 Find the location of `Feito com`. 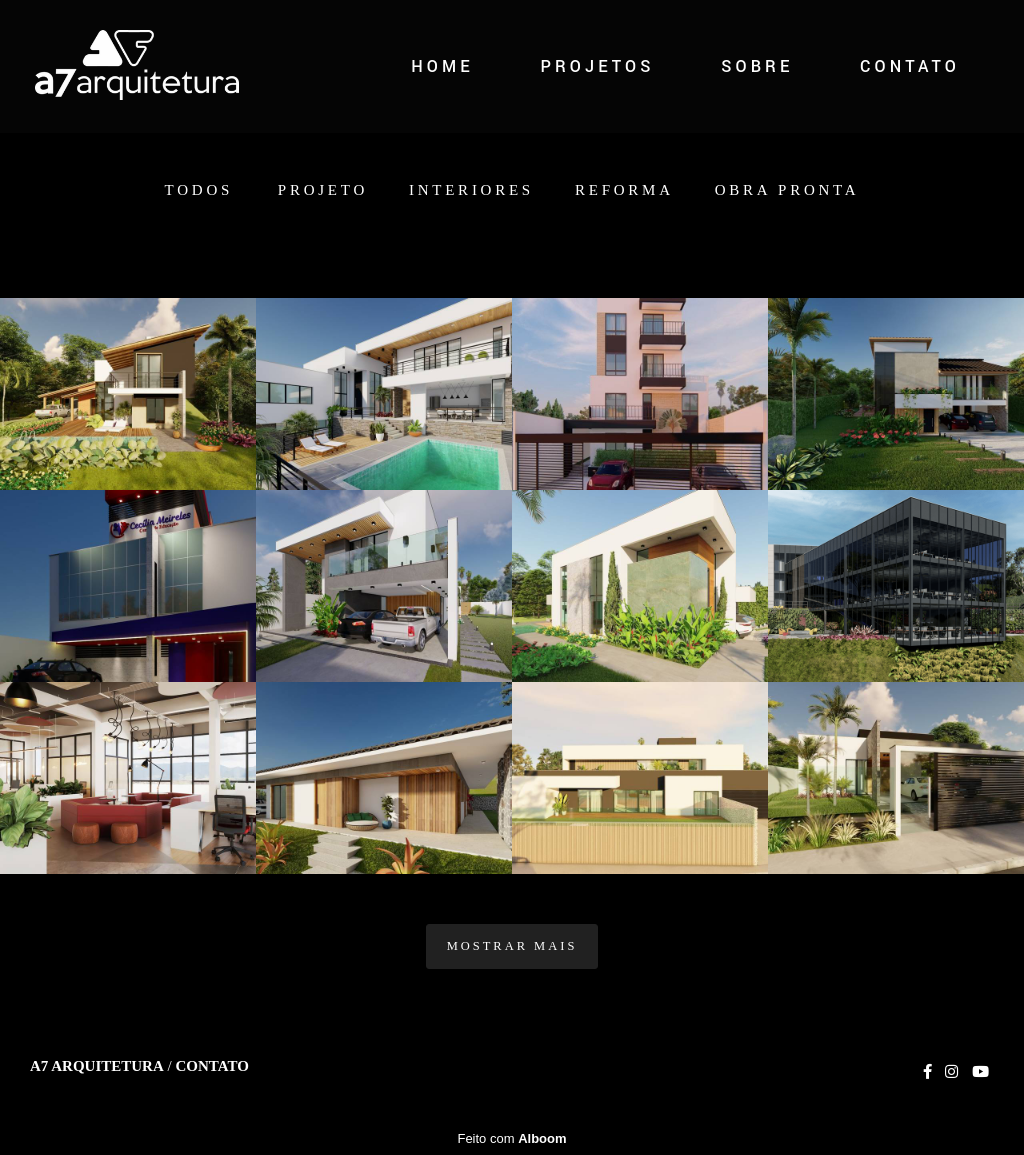

Feito com is located at coordinates (511, 1138).